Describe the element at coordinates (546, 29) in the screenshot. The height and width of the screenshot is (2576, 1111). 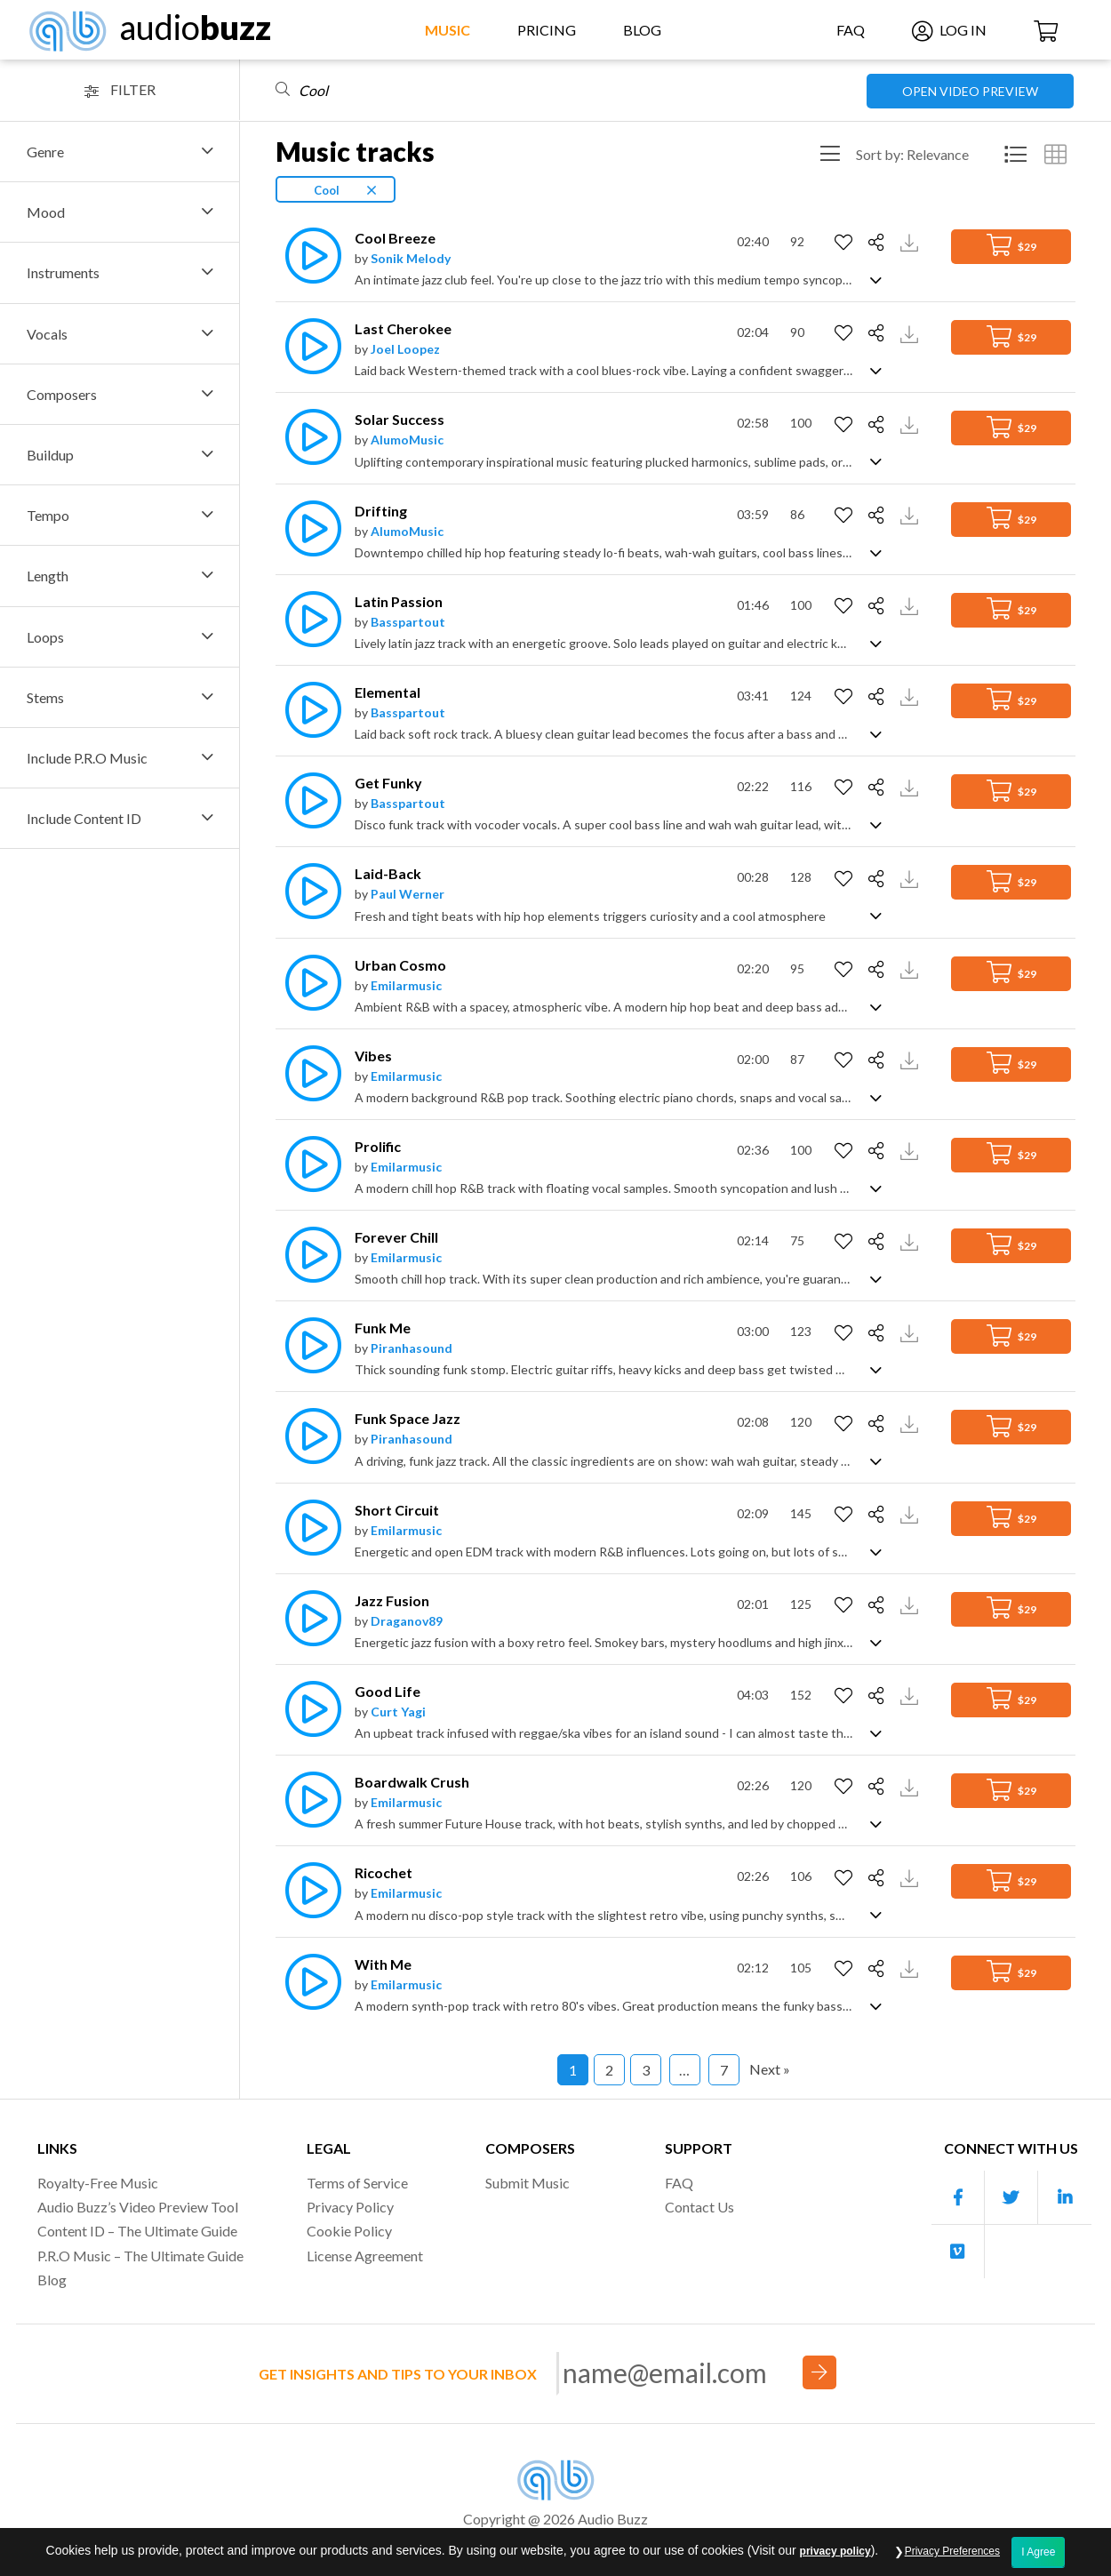
I see `Pricing` at that location.